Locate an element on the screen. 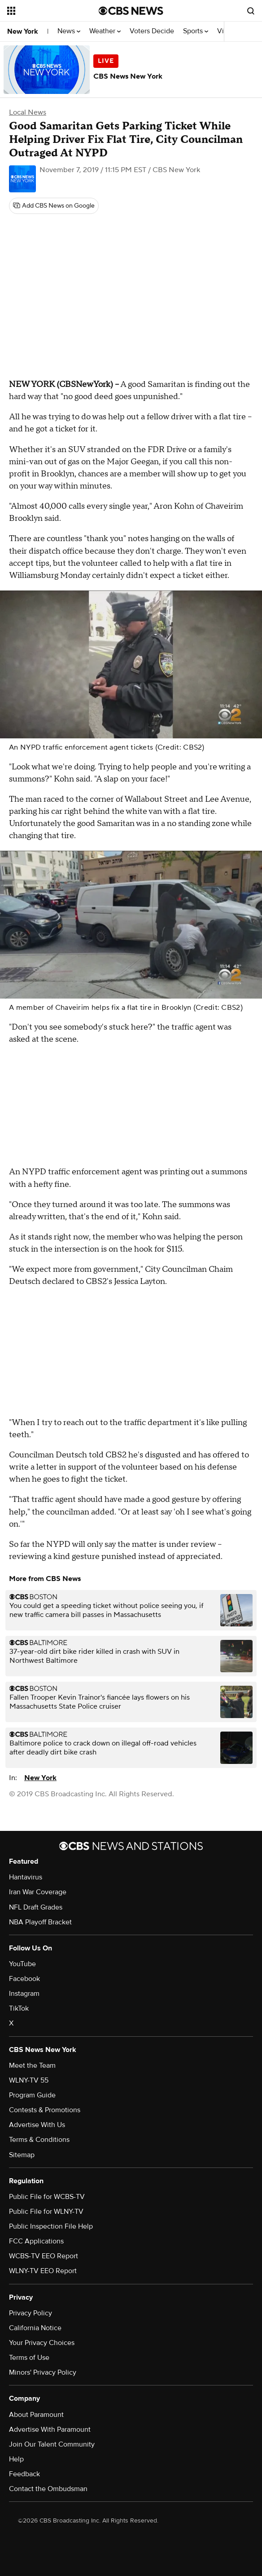 This screenshot has width=262, height=2576. Contests & Promotions is located at coordinates (44, 2110).